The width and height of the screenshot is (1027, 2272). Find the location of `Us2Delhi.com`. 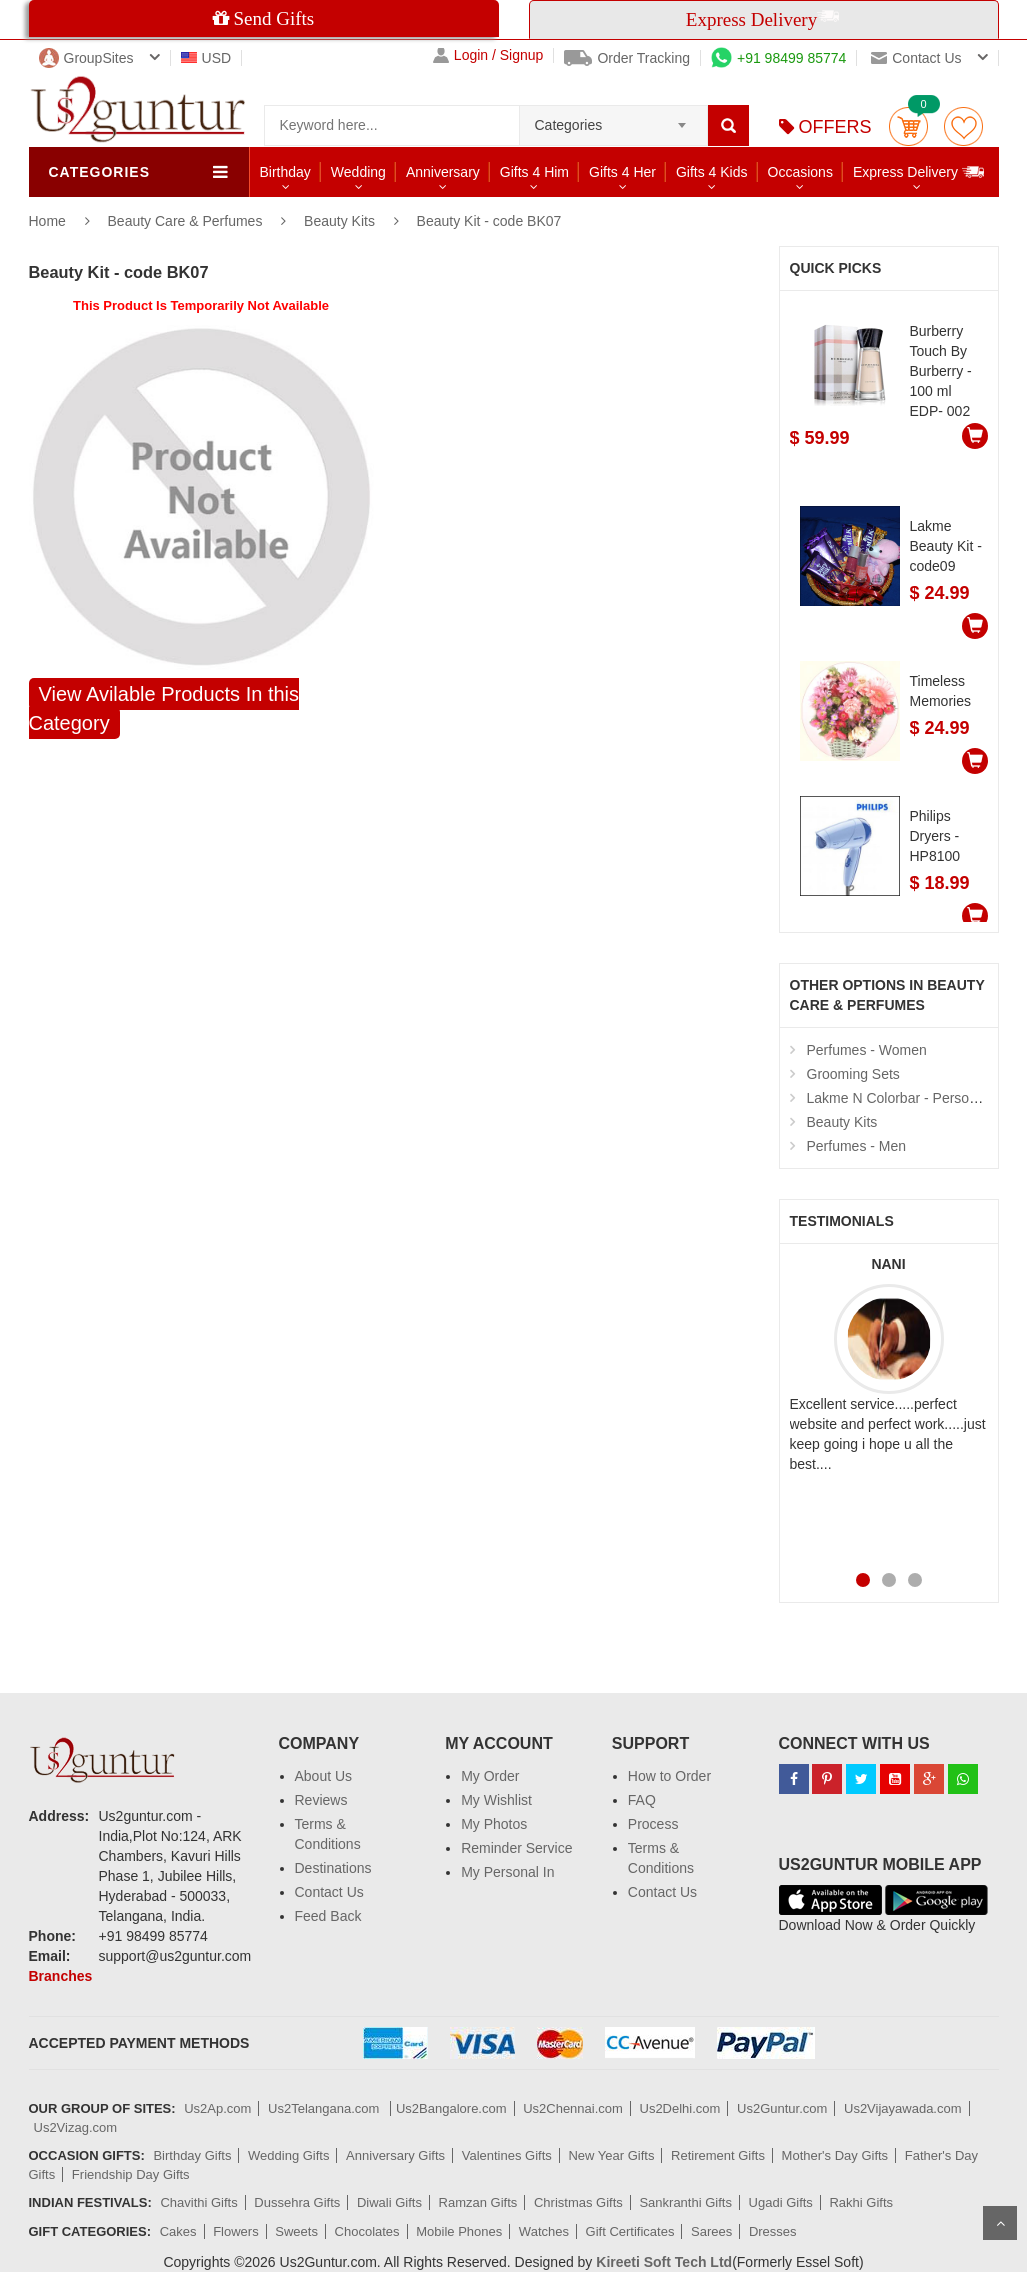

Us2Delhi.com is located at coordinates (680, 2108).